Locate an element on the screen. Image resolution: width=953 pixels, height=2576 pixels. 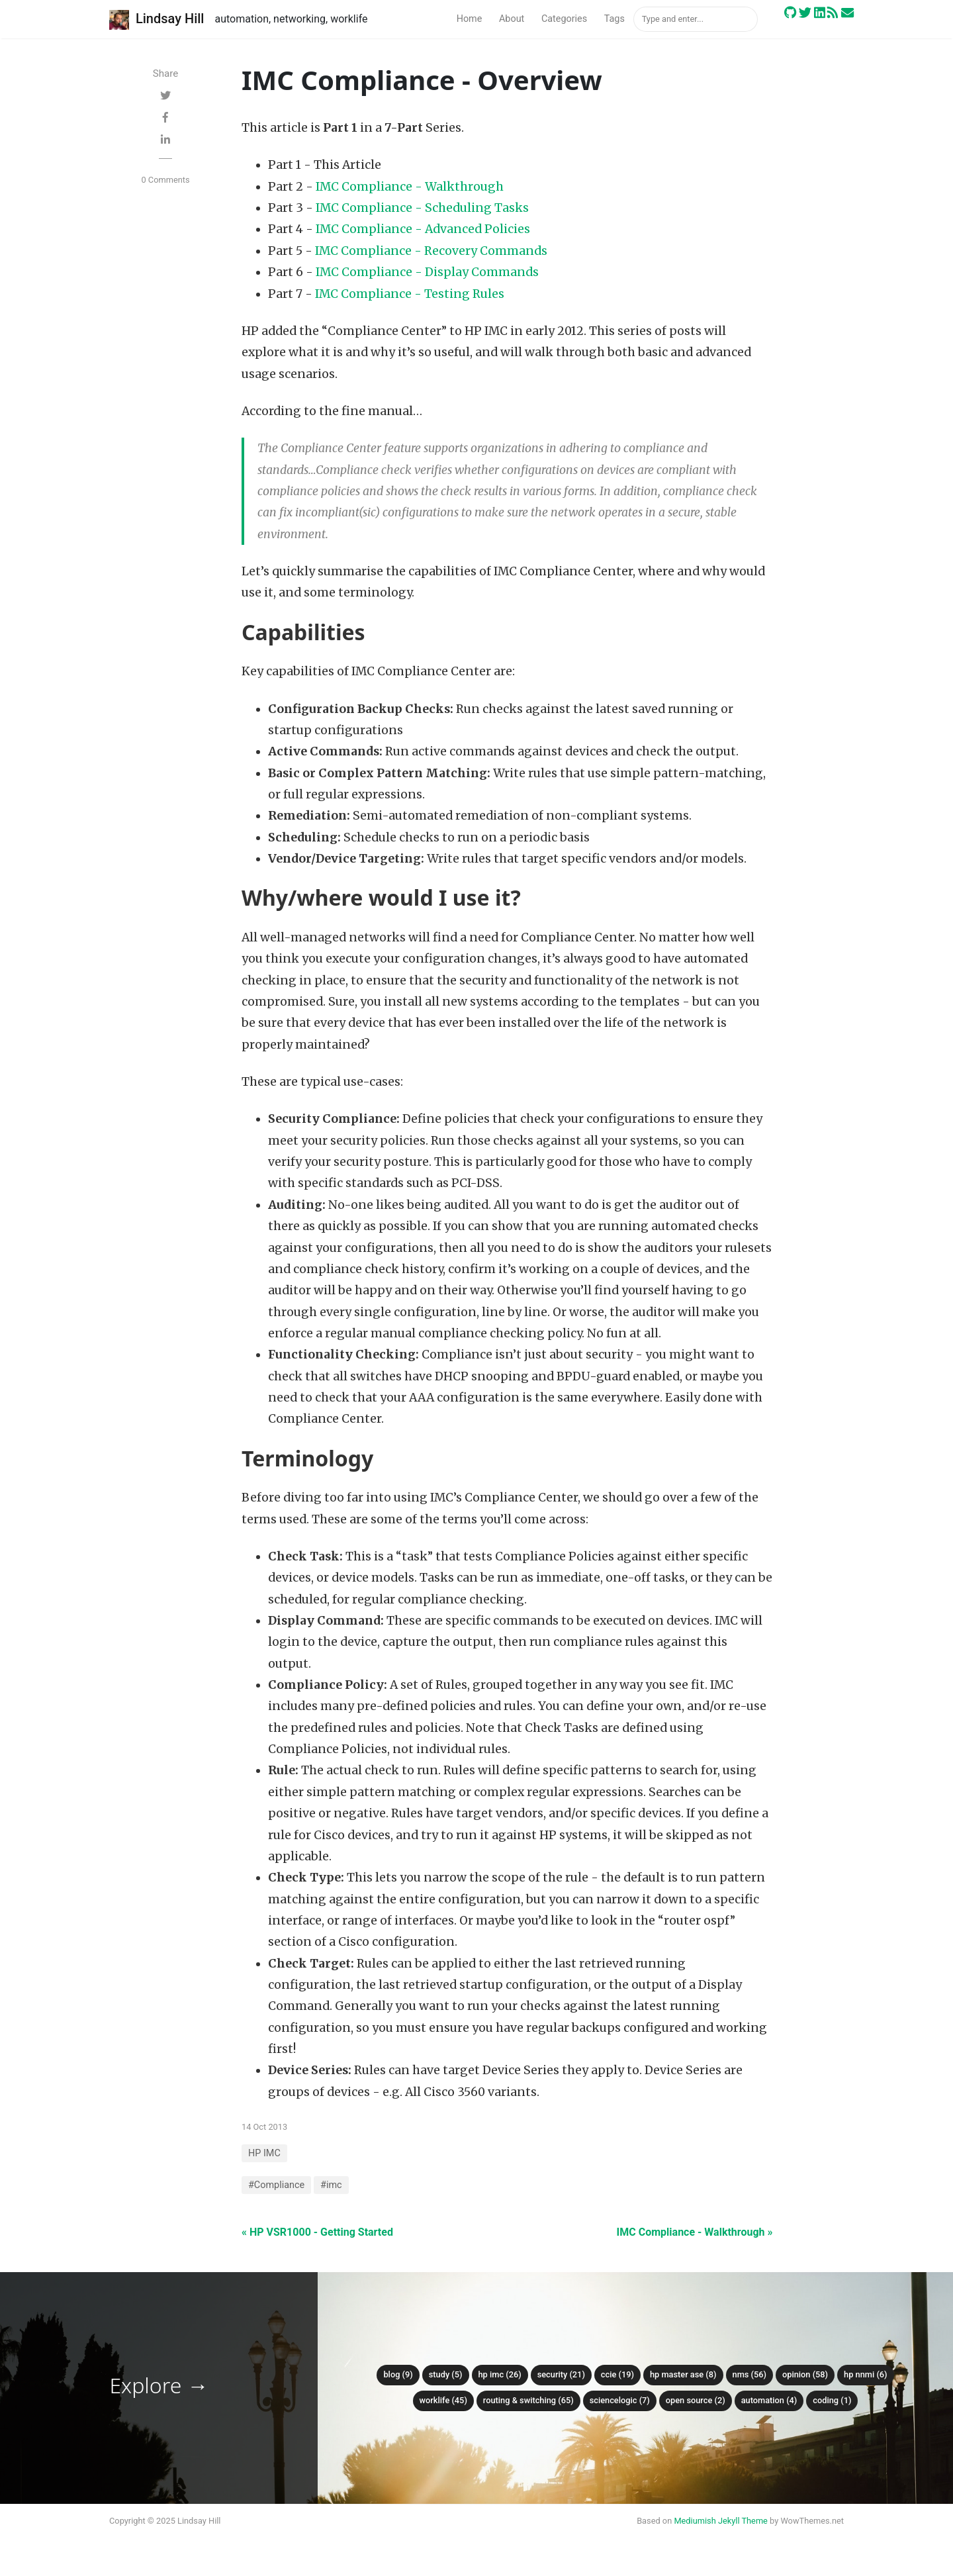
Home is located at coordinates (469, 18).